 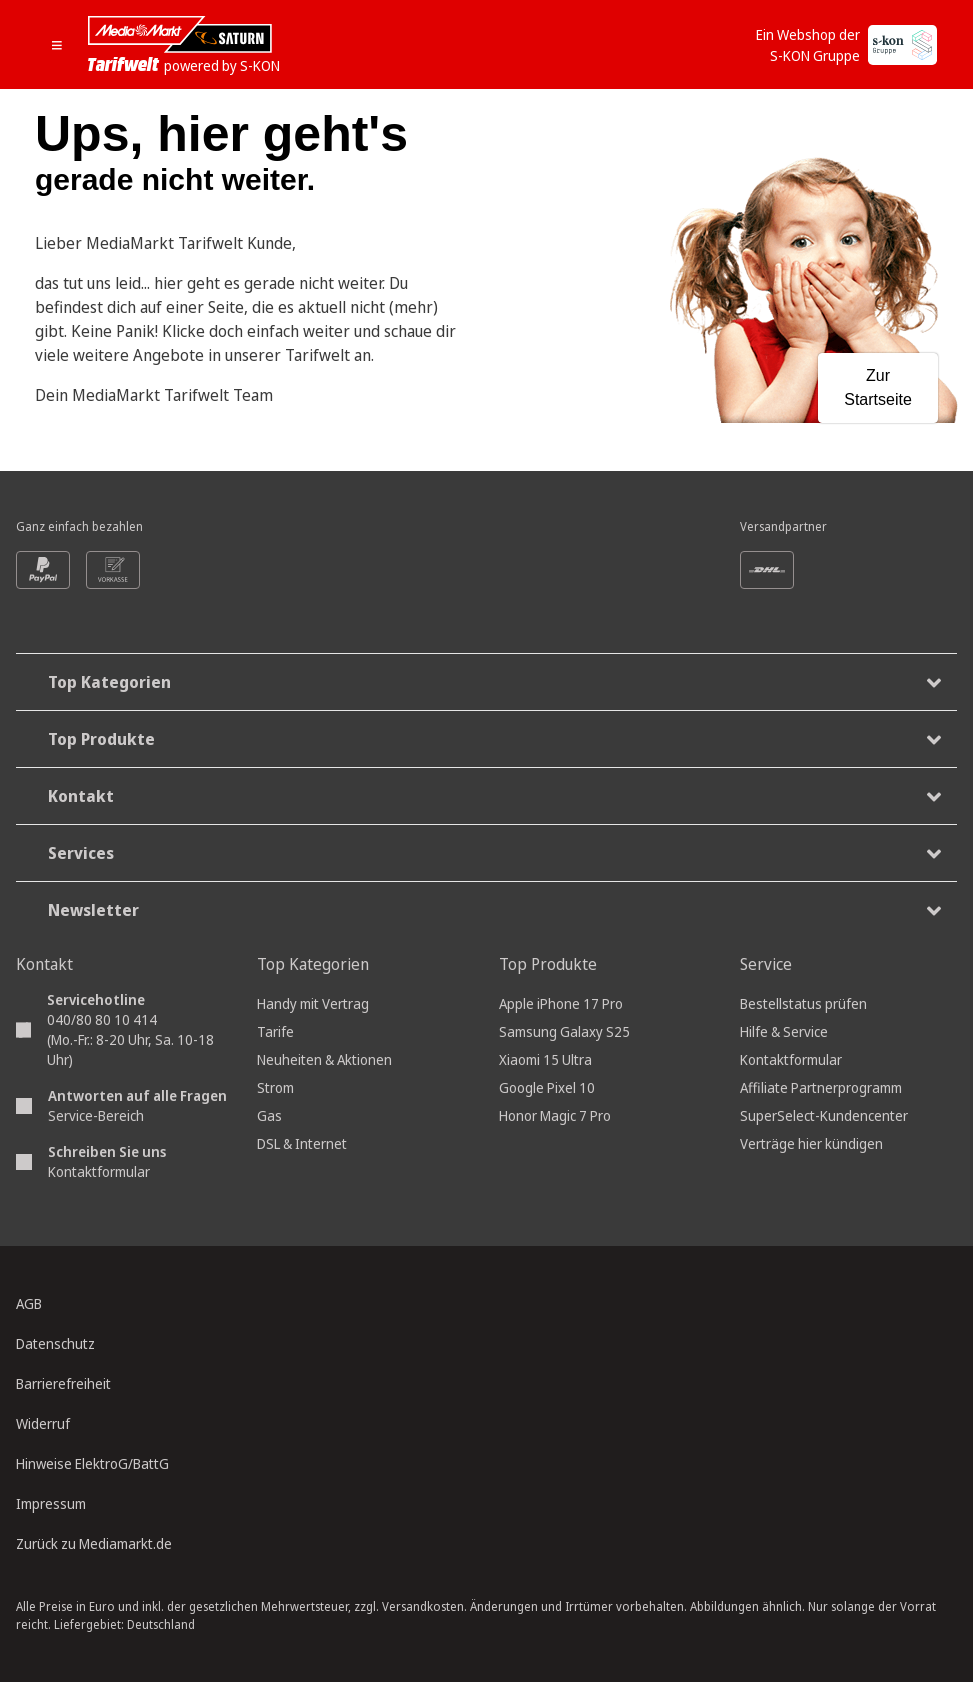 What do you see at coordinates (43, 1423) in the screenshot?
I see `Widerruf [Widerrufsrecht, öffnet in neuem Tab]` at bounding box center [43, 1423].